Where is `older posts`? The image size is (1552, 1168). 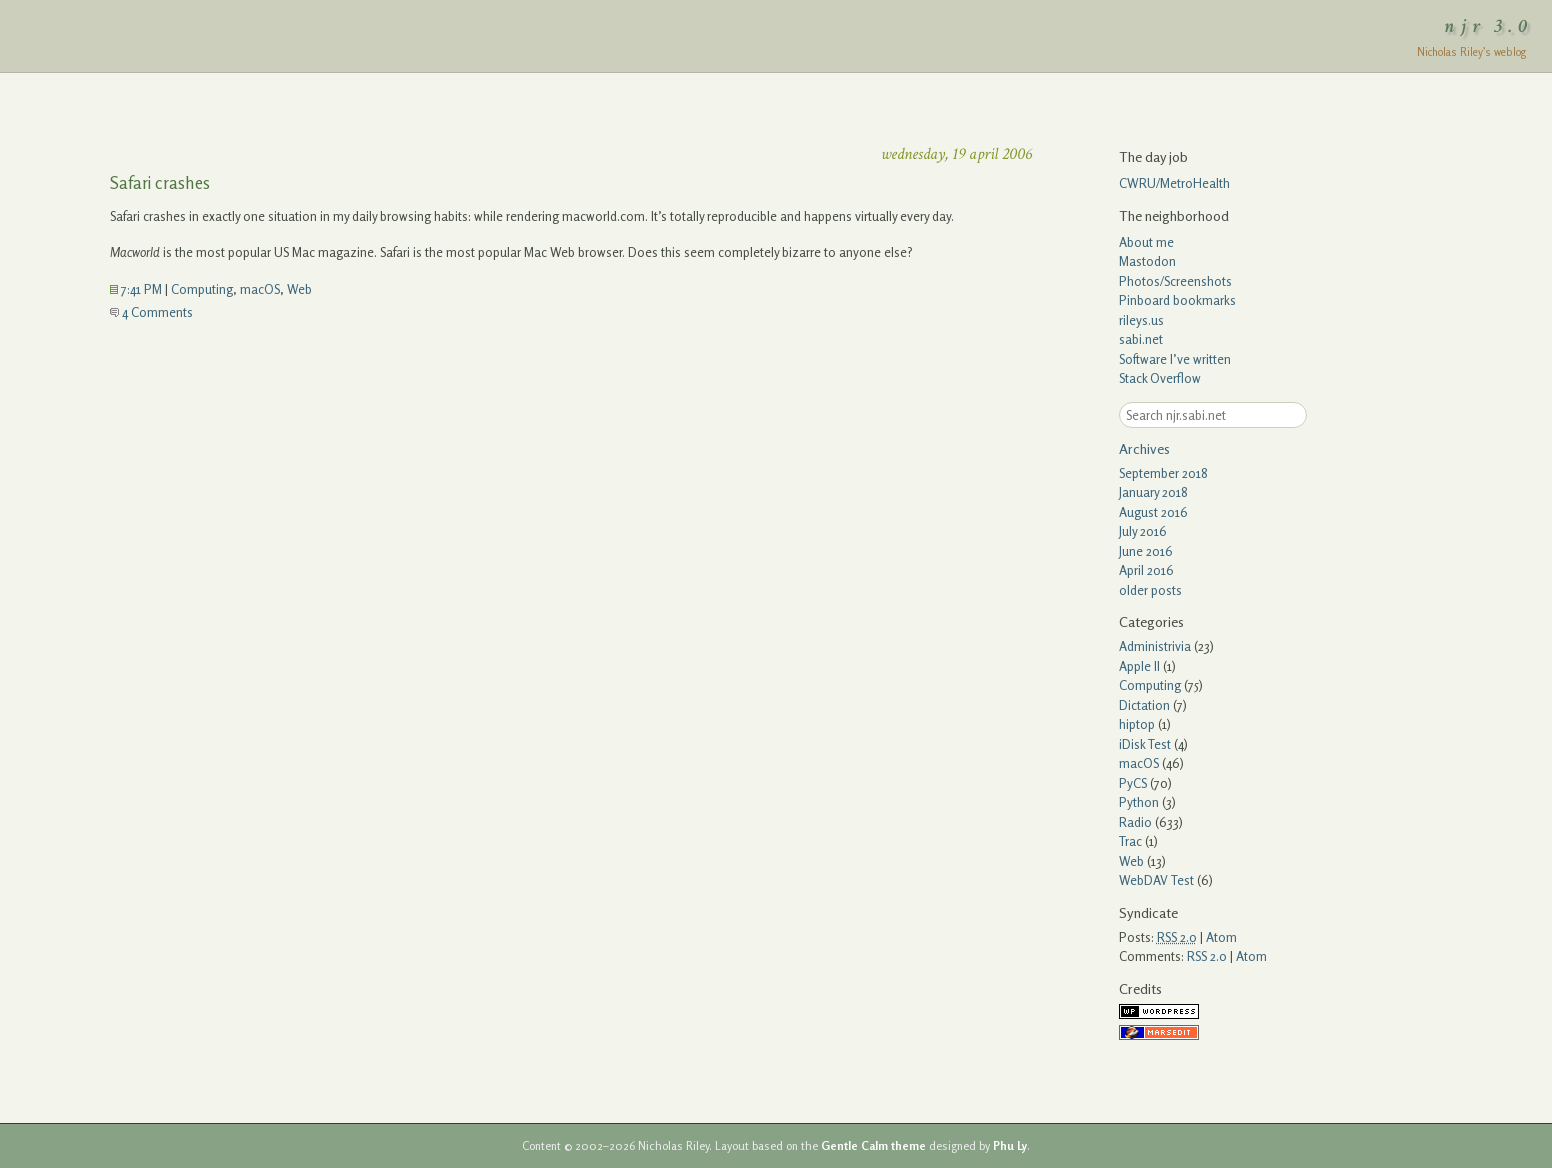 older posts is located at coordinates (1150, 590).